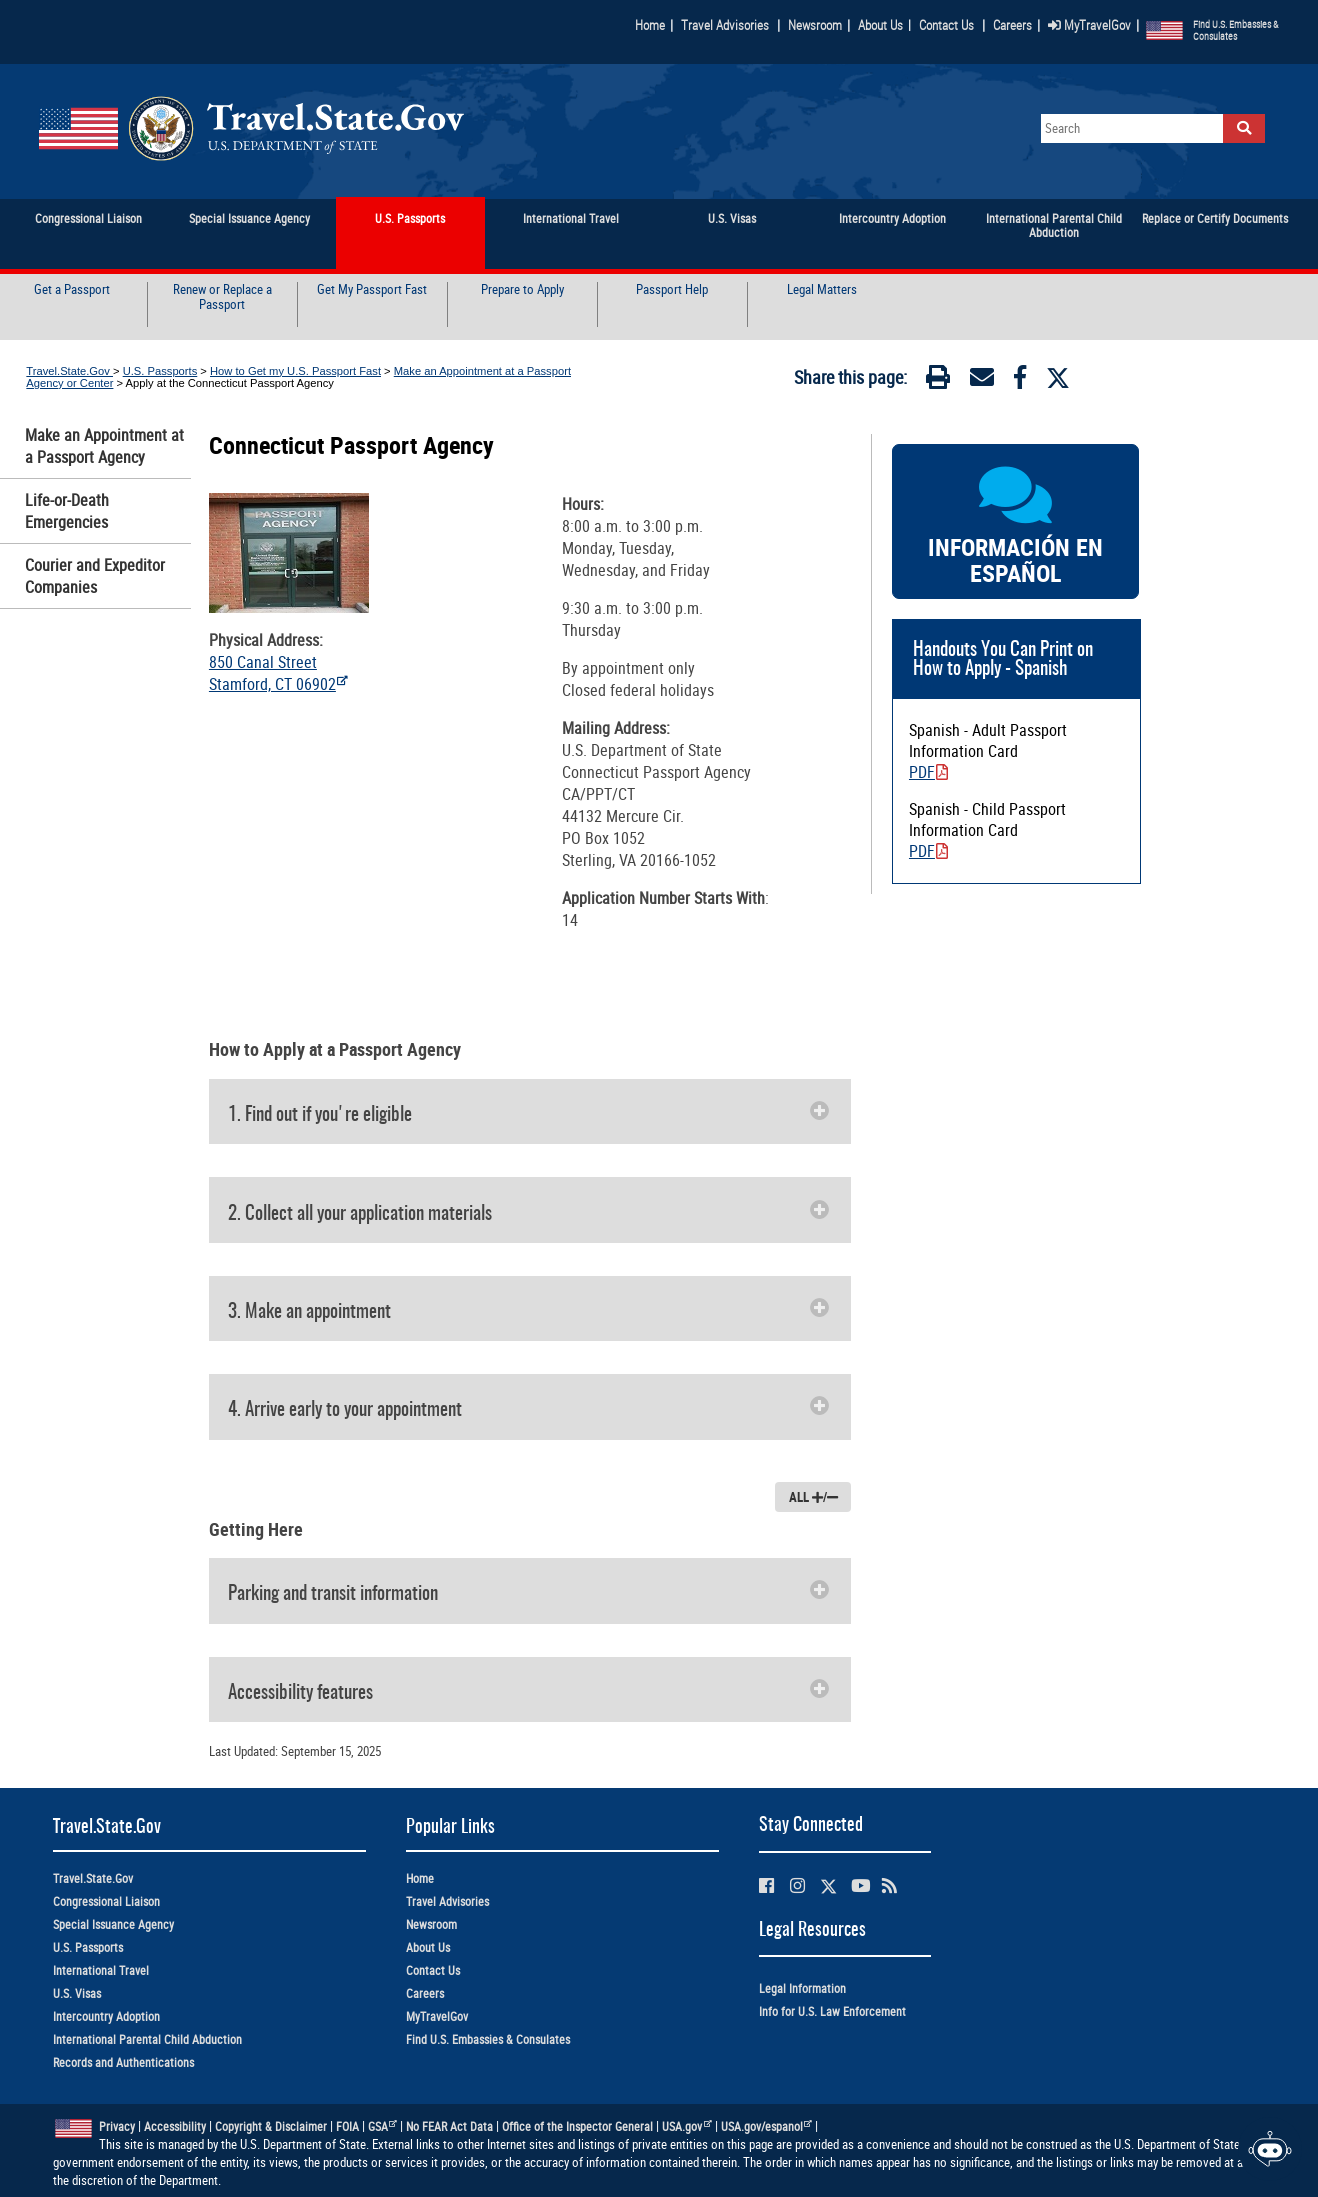 The width and height of the screenshot is (1318, 2197). I want to click on Special Issuance Agency, so click(113, 1924).